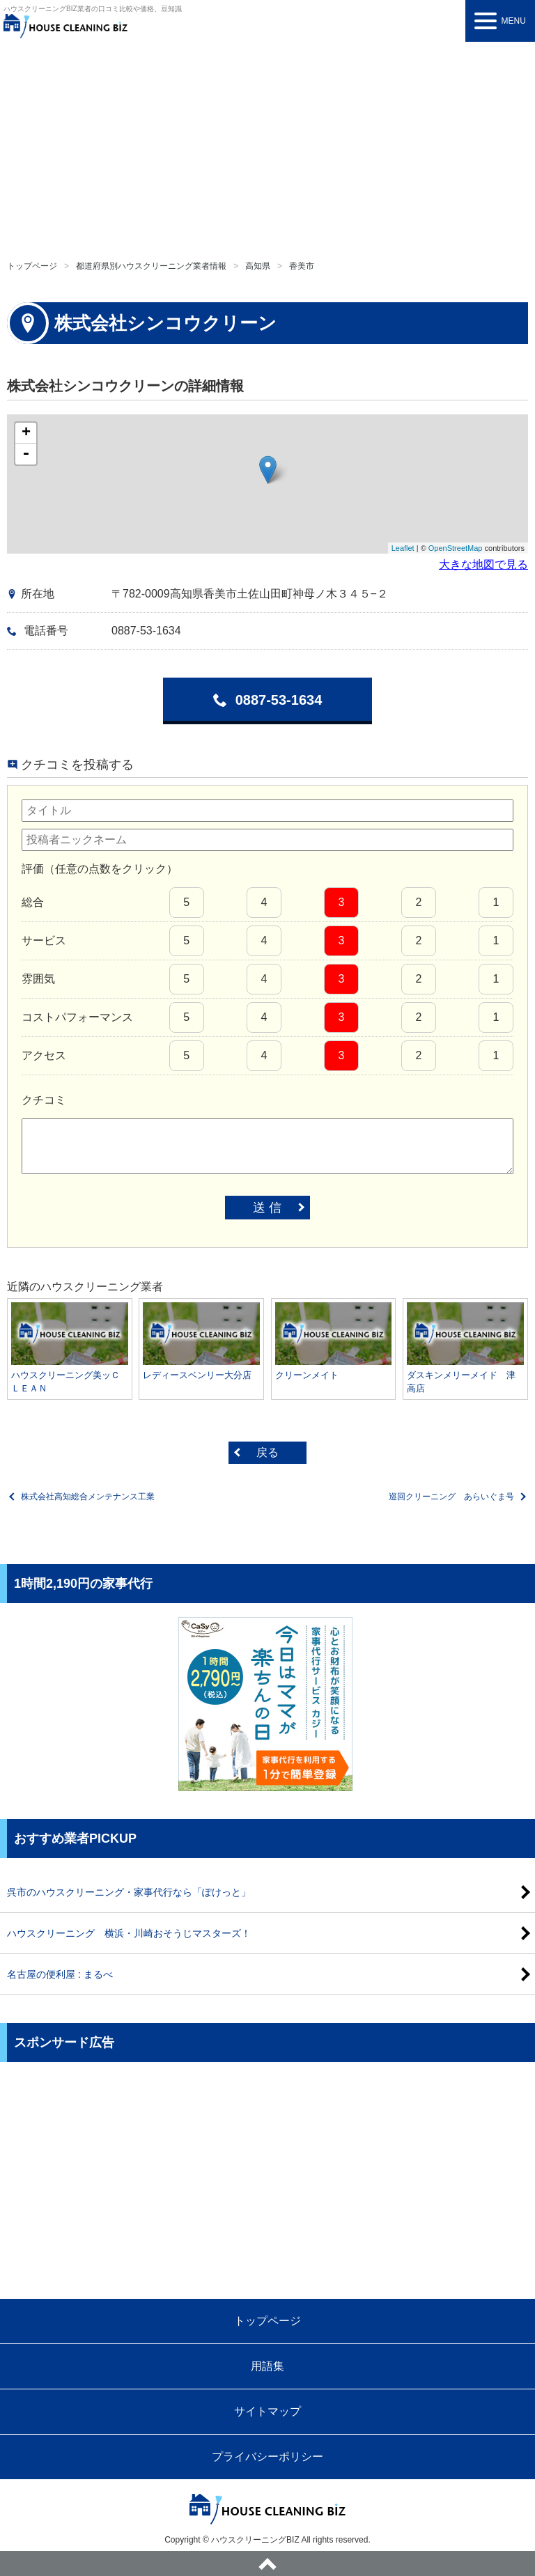 This screenshot has width=535, height=2576. Describe the element at coordinates (455, 548) in the screenshot. I see `OpenStreetMap` at that location.